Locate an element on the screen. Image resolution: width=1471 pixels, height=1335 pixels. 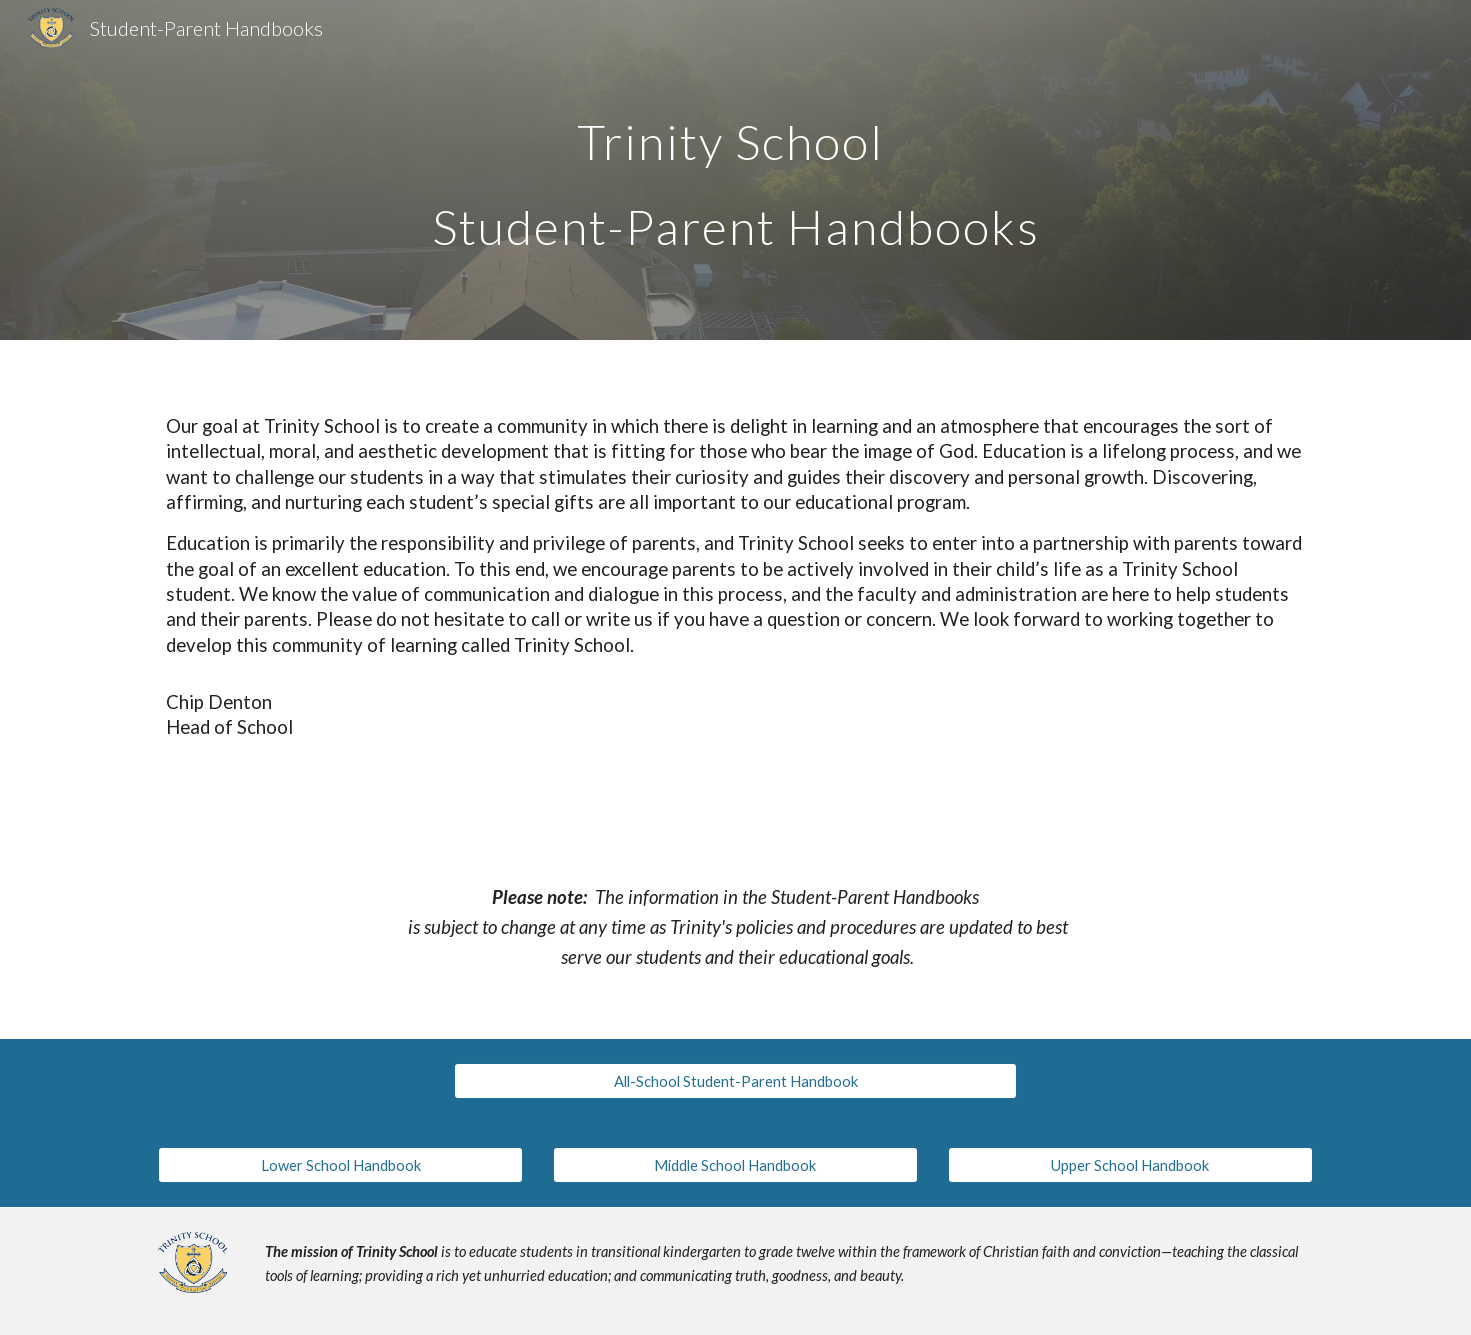
[Upper School Handbook] is located at coordinates (1130, 1165).